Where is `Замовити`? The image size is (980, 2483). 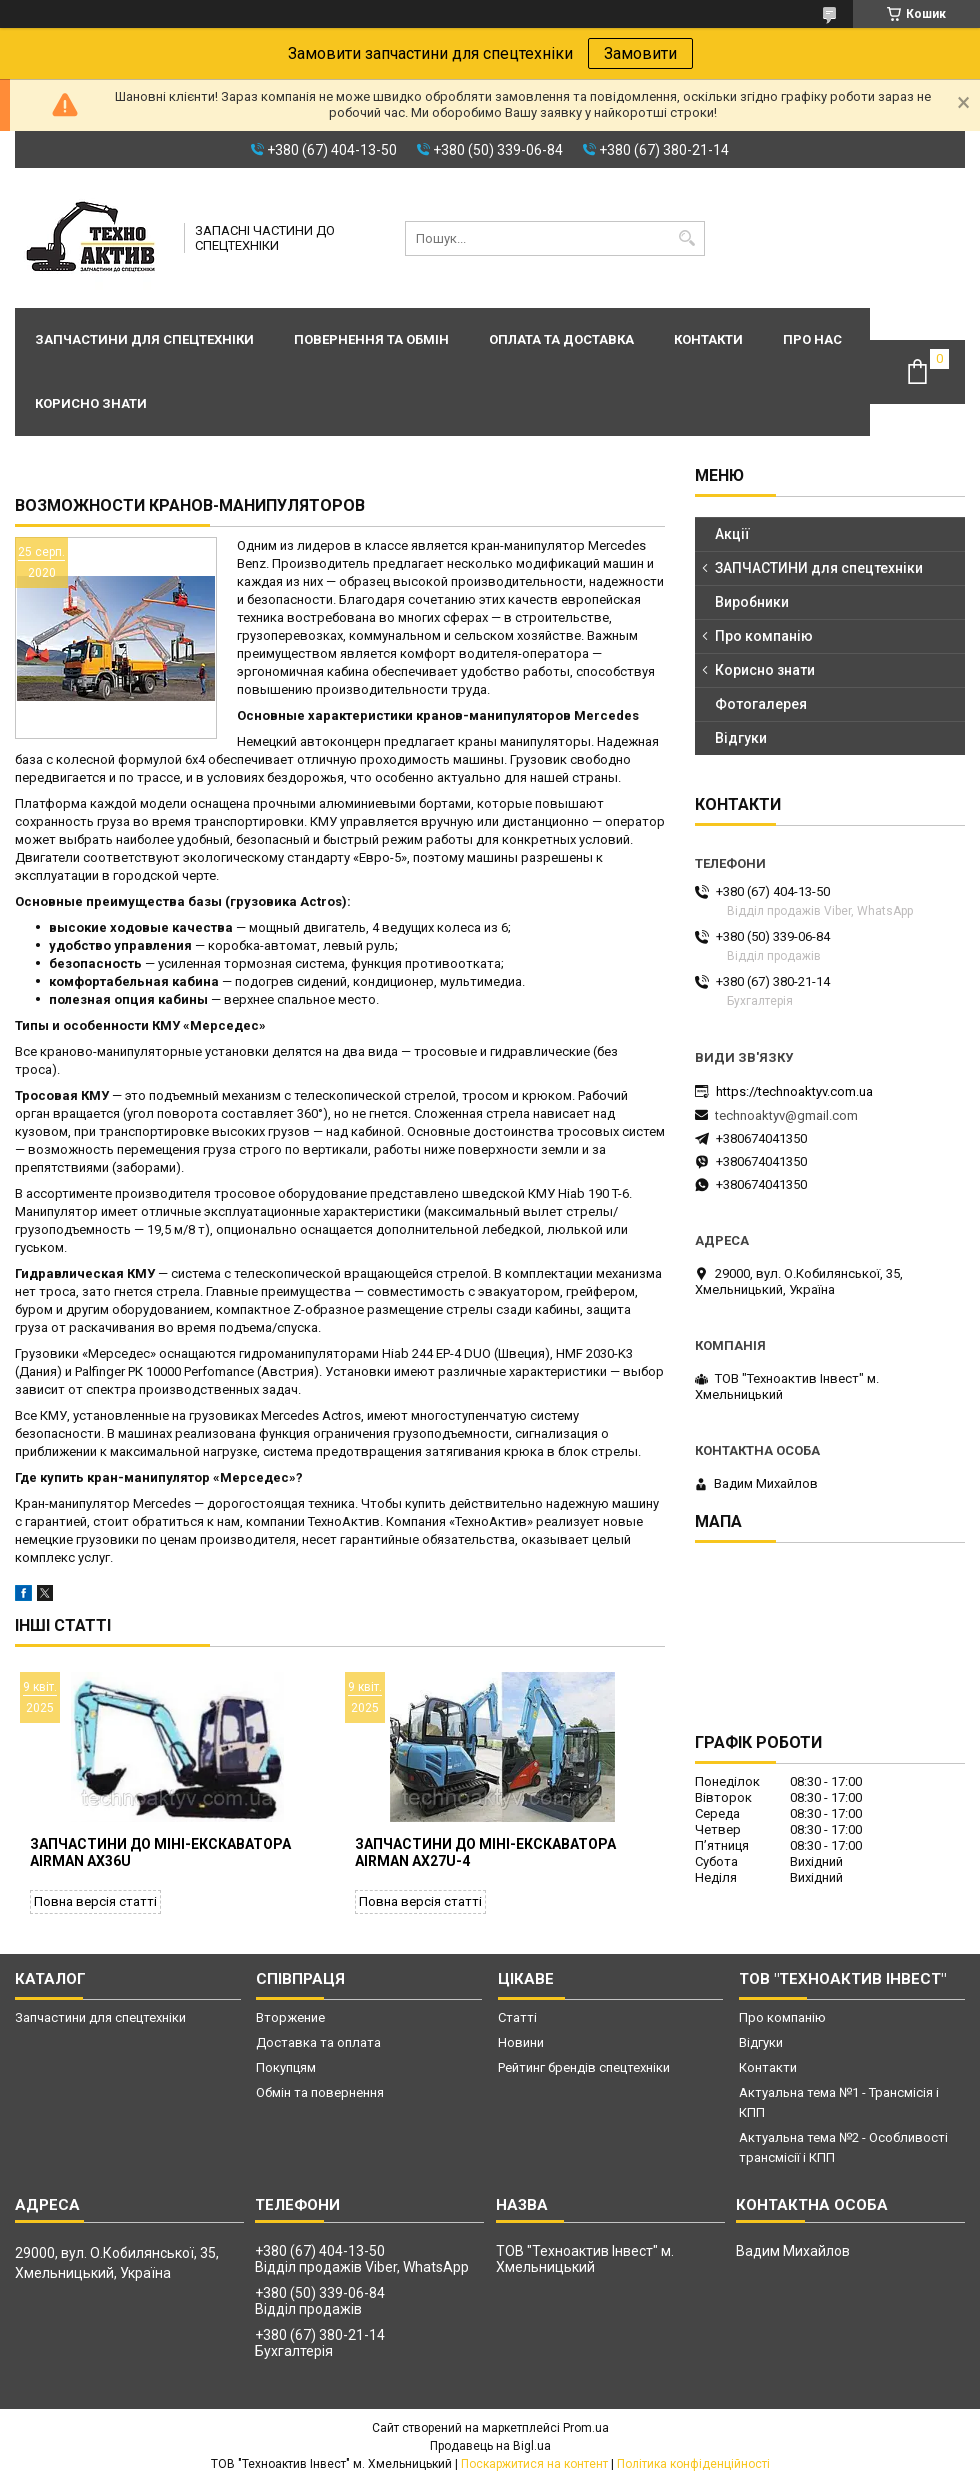 Замовити is located at coordinates (640, 53).